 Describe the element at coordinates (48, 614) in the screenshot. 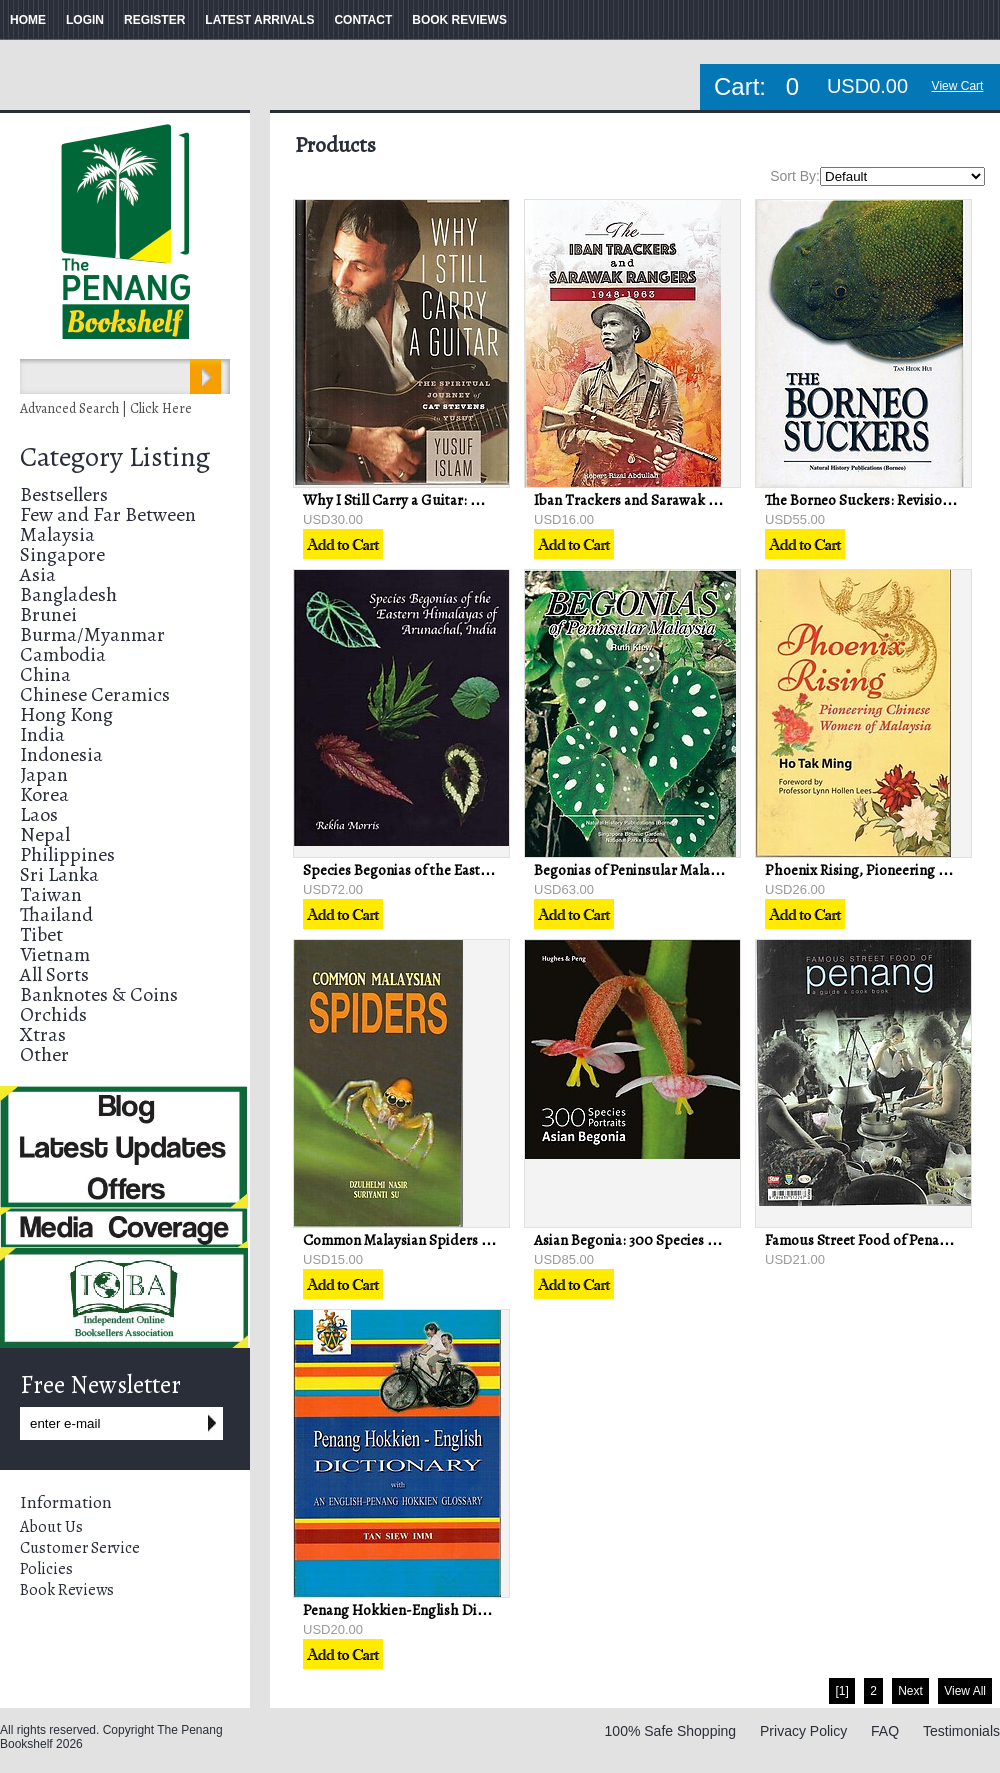

I see `Brunei` at that location.